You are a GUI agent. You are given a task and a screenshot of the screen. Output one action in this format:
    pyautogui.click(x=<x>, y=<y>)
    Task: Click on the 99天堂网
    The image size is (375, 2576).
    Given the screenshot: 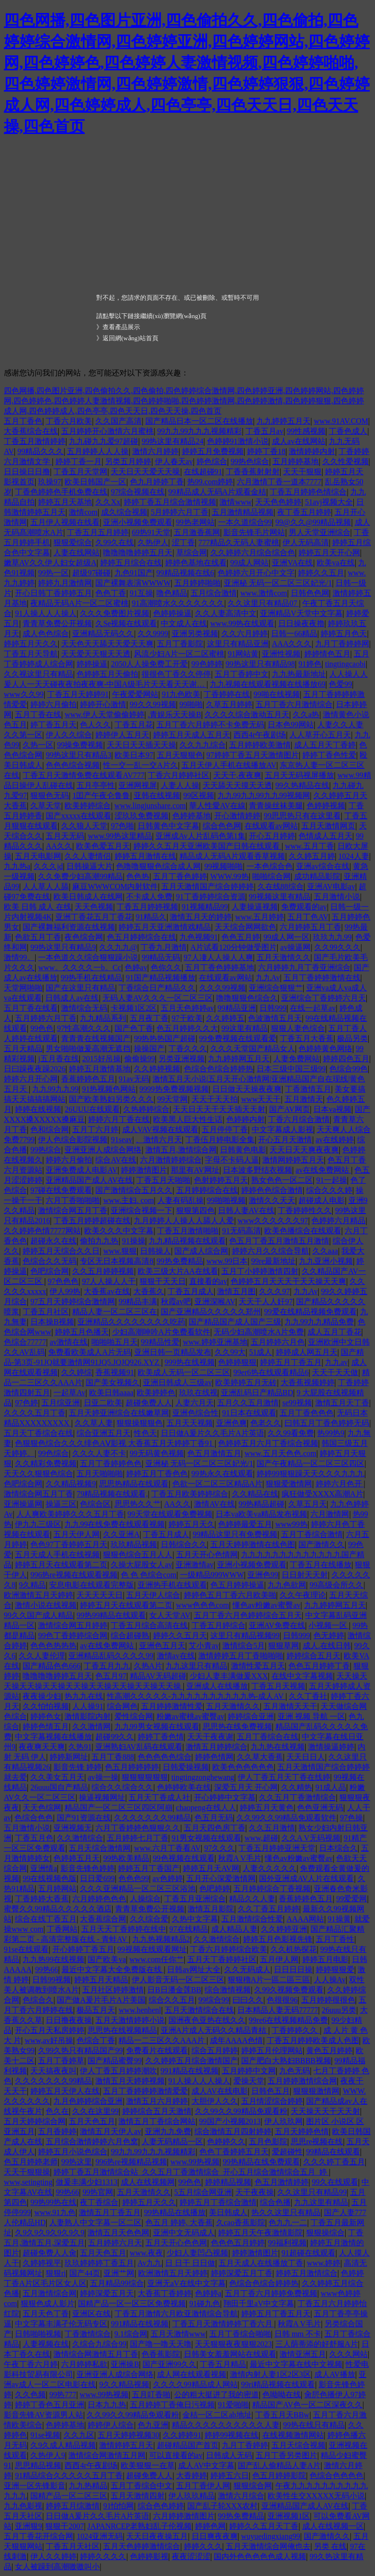 What is the action you would take?
    pyautogui.click(x=172, y=1099)
    